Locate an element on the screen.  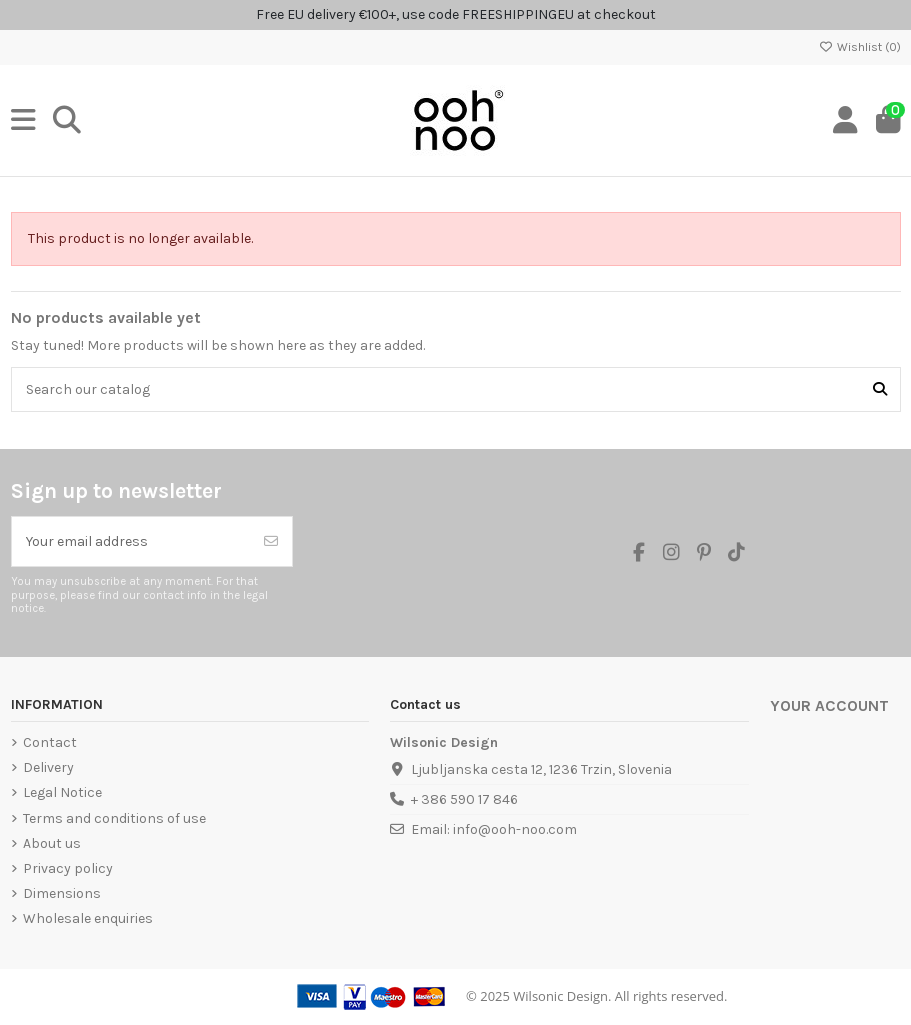
Legal Notice is located at coordinates (62, 792).